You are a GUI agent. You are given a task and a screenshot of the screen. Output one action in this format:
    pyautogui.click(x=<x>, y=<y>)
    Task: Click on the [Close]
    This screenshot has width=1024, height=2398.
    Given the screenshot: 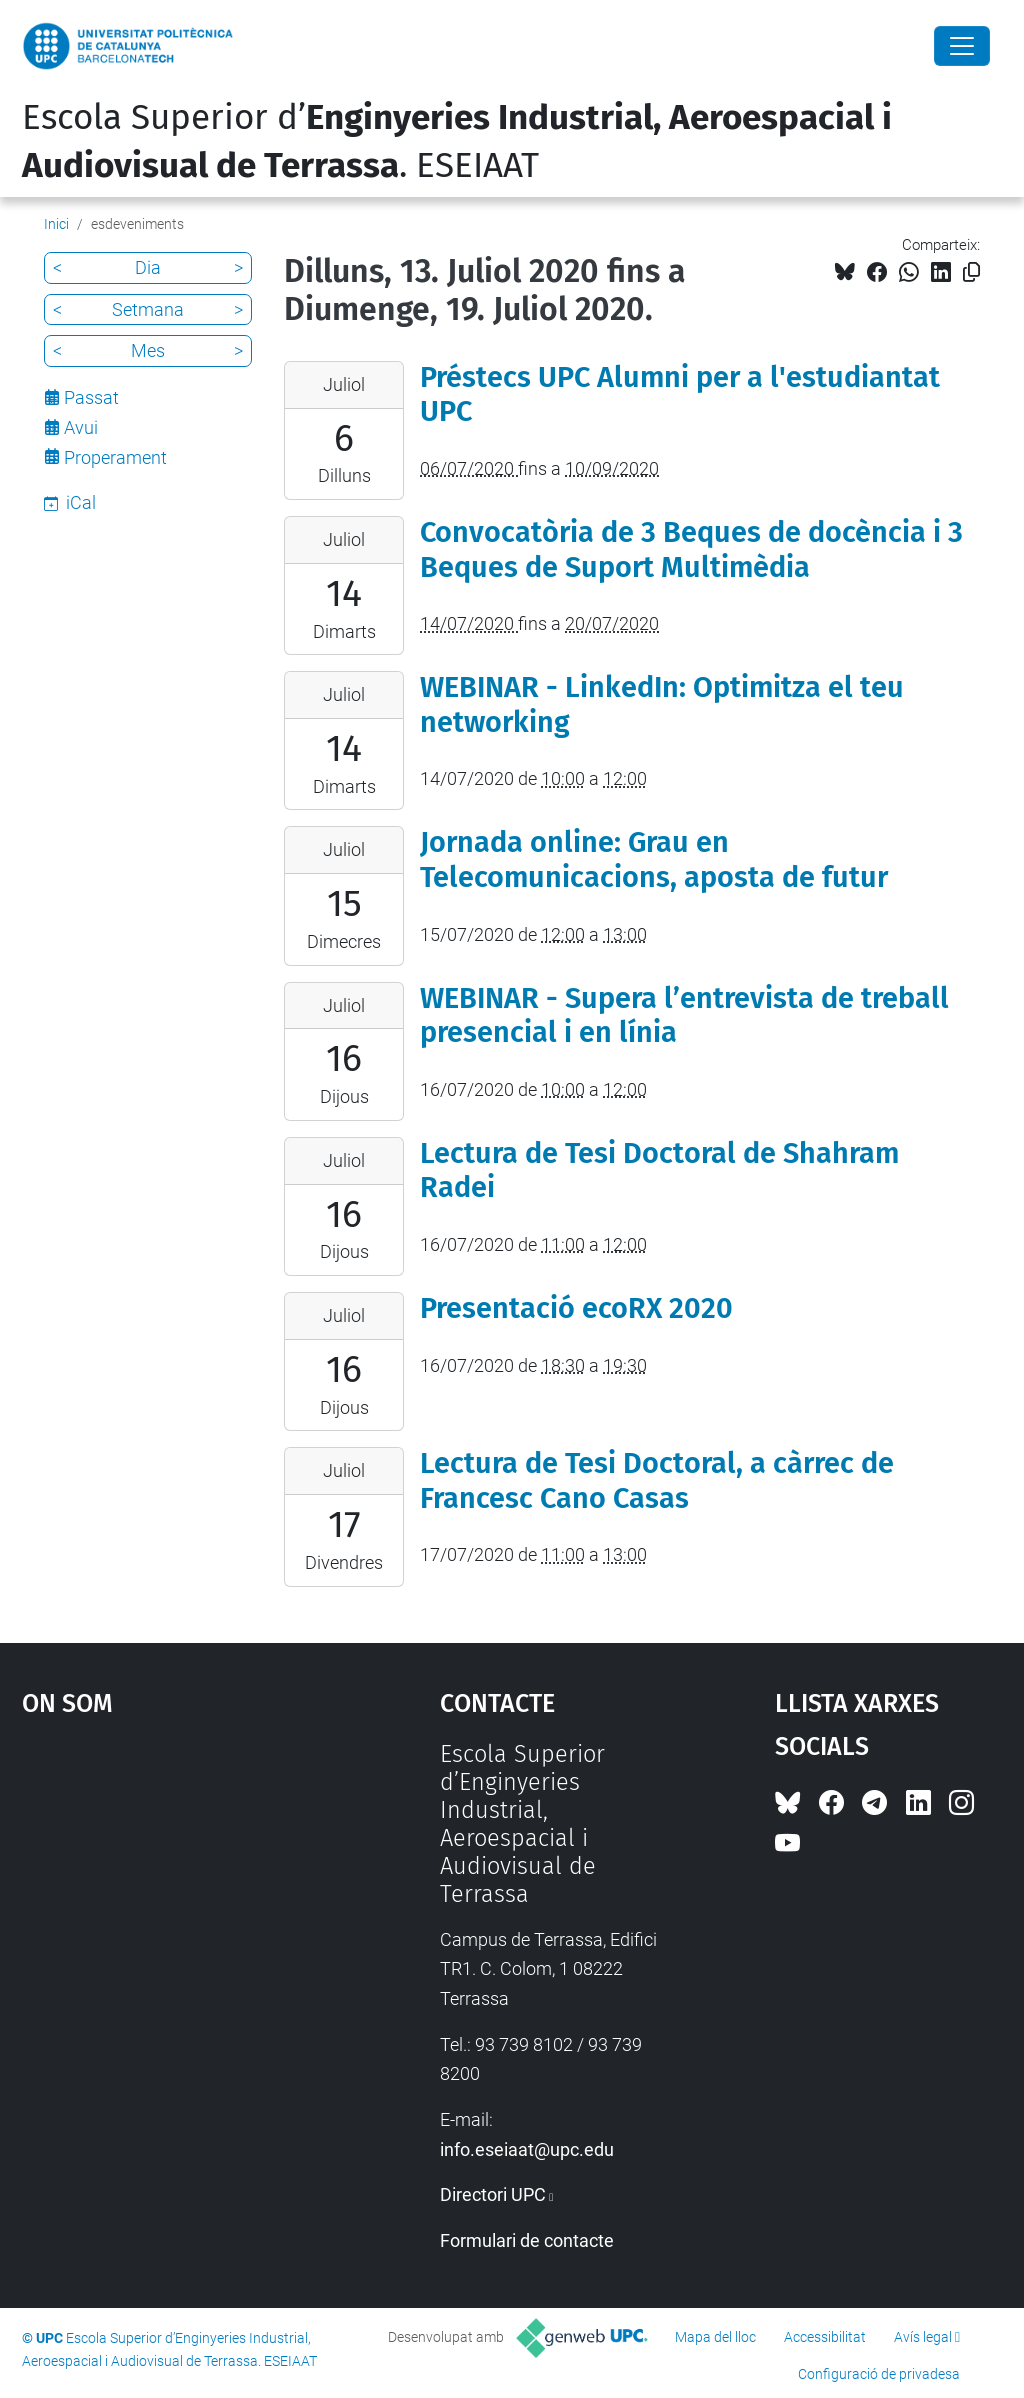 What is the action you would take?
    pyautogui.click(x=962, y=46)
    